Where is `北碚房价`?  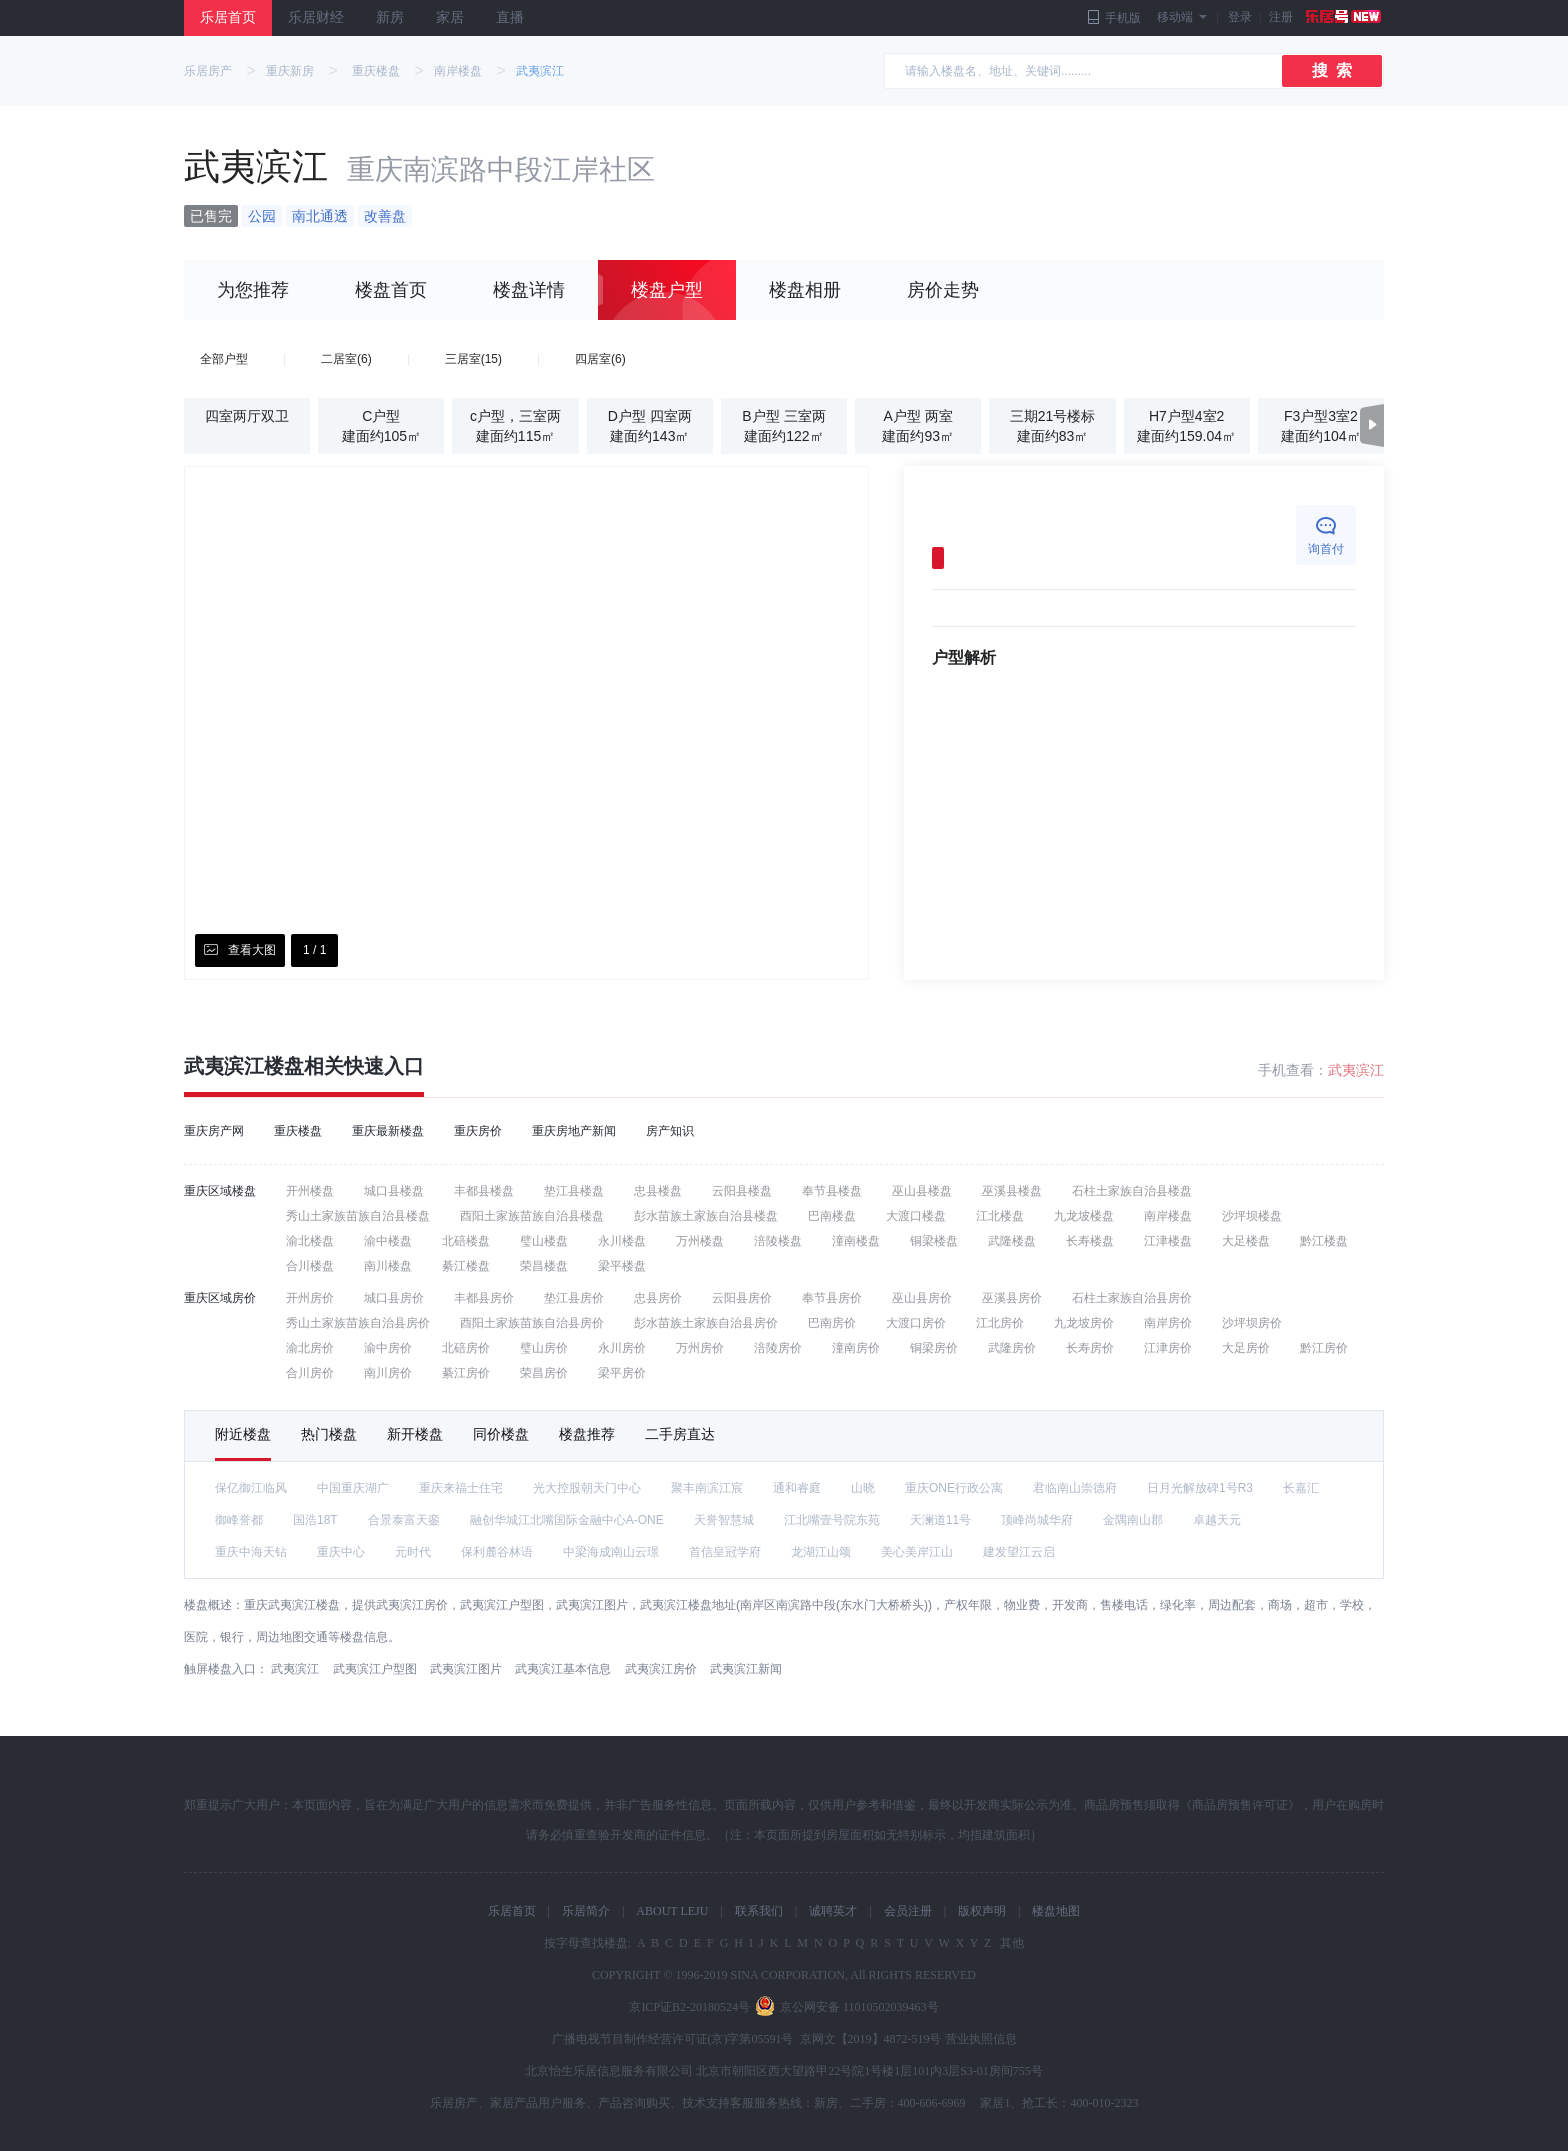
北碚房价 is located at coordinates (466, 1348).